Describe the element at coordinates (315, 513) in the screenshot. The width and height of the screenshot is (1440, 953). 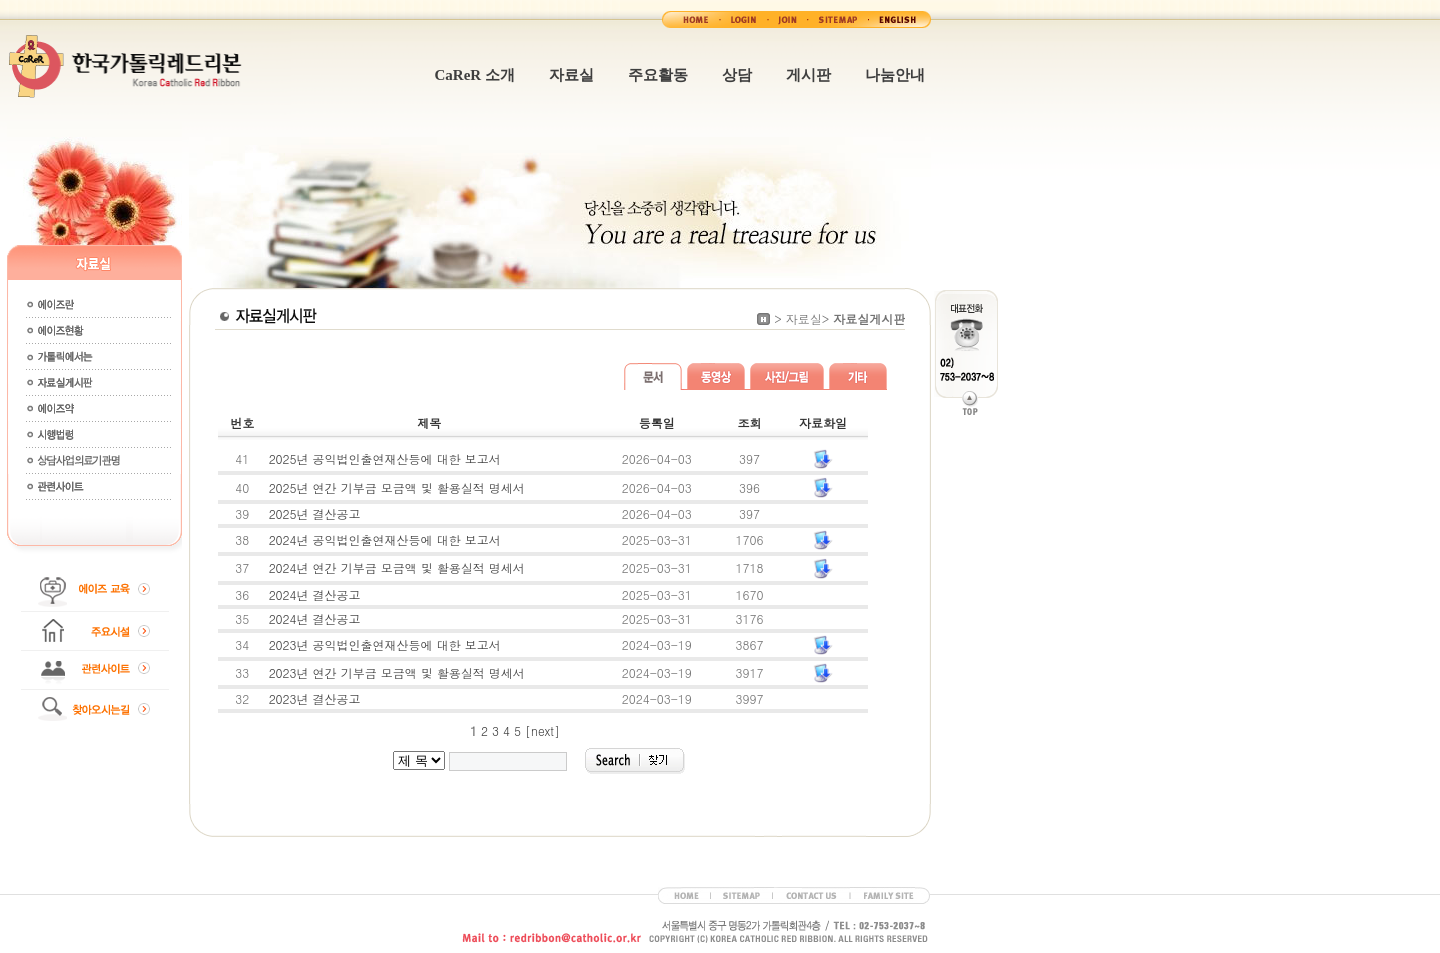
I see `2025년 결산공고` at that location.